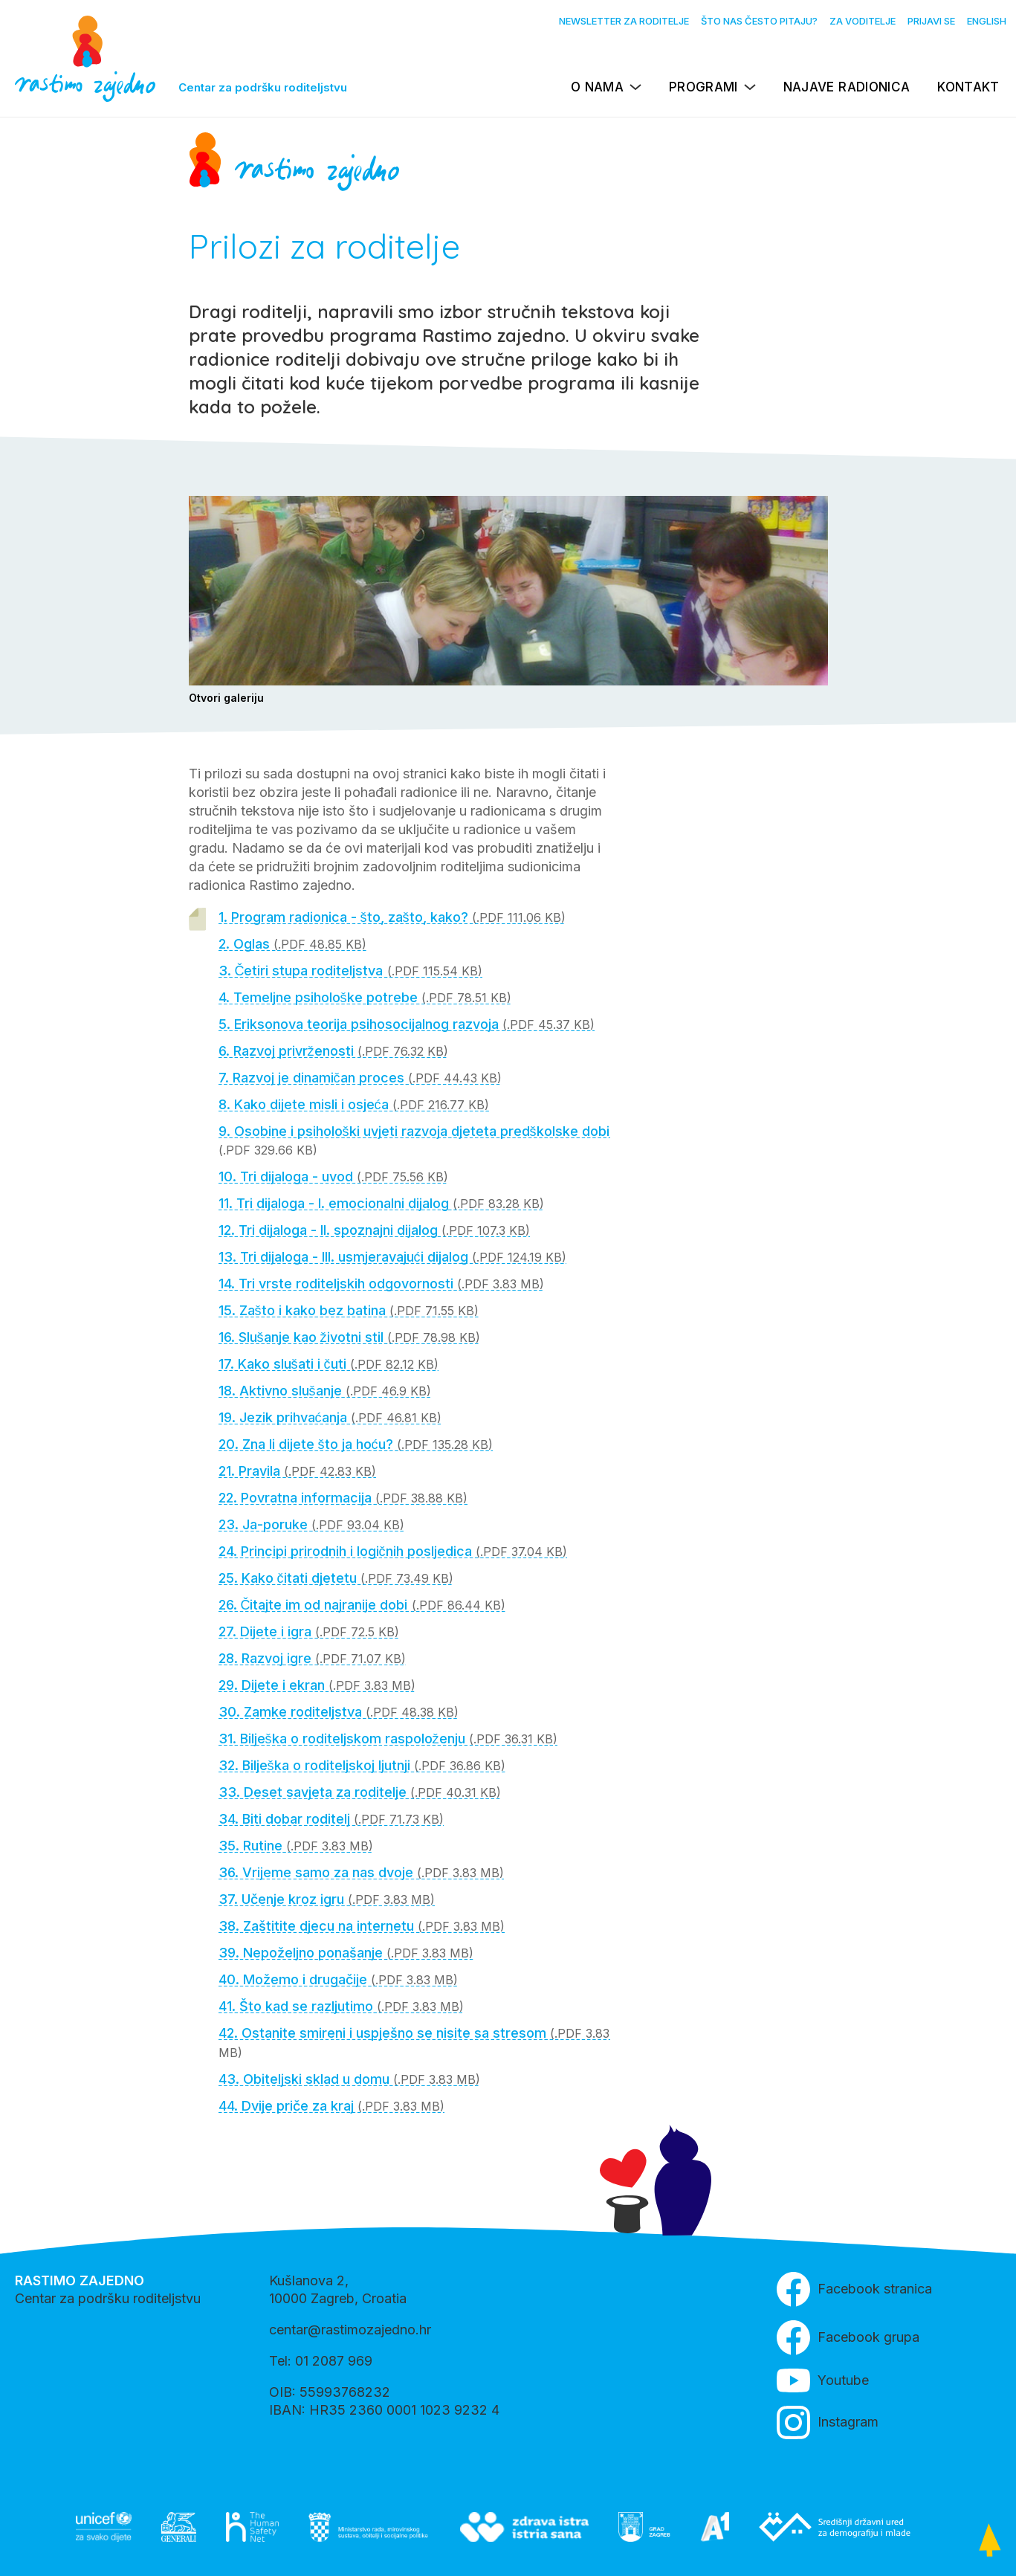 The width and height of the screenshot is (1016, 2576). I want to click on 10. Tri dijaloga - uvod, so click(333, 1176).